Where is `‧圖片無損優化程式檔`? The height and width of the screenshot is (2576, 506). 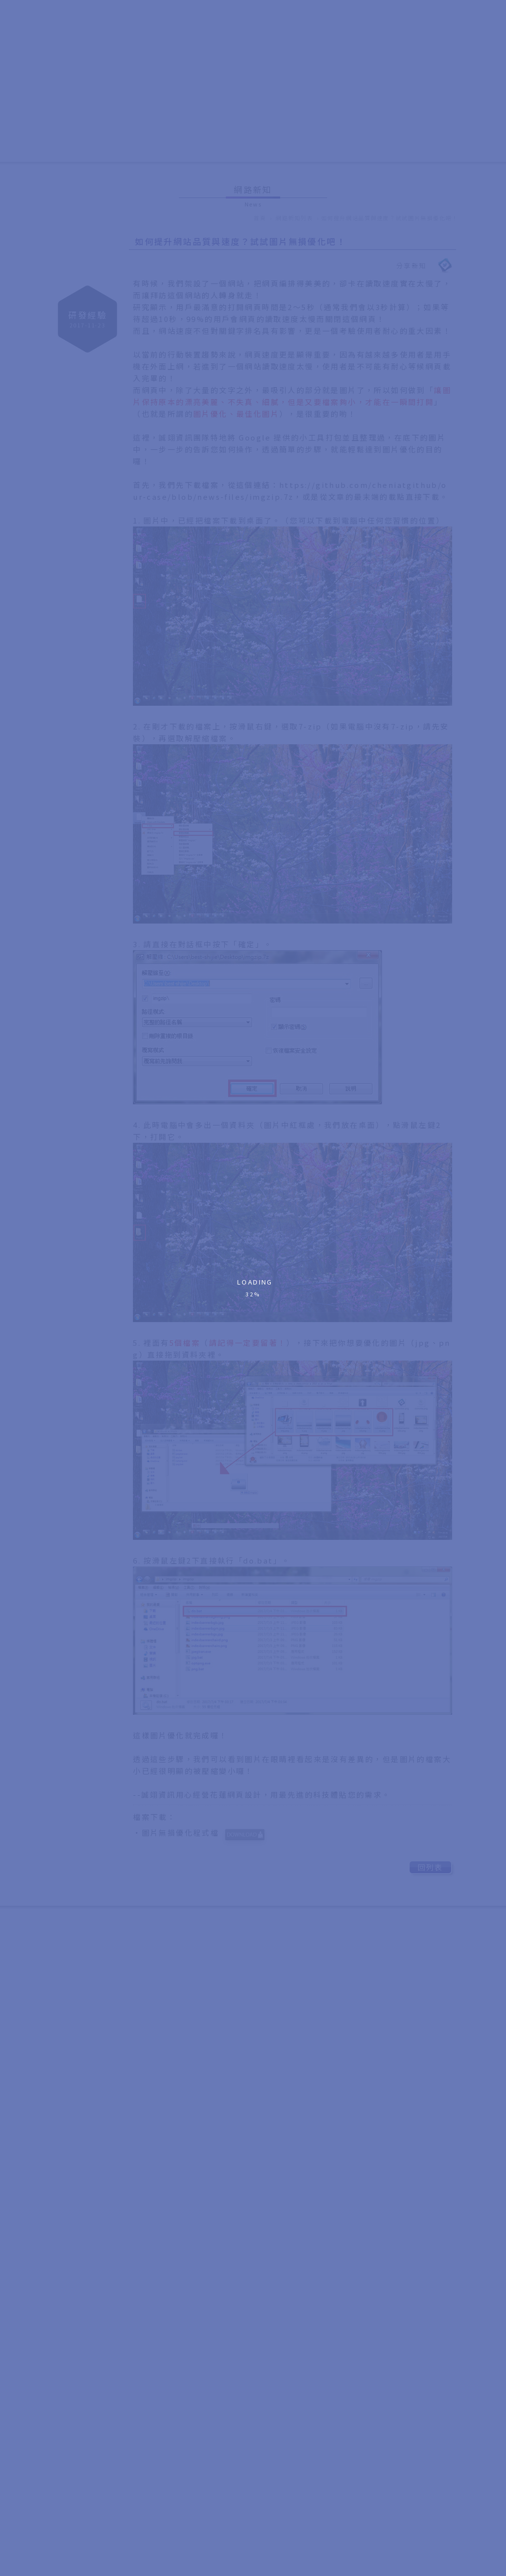
‧圖片無損優化程式檔 is located at coordinates (201, 1837).